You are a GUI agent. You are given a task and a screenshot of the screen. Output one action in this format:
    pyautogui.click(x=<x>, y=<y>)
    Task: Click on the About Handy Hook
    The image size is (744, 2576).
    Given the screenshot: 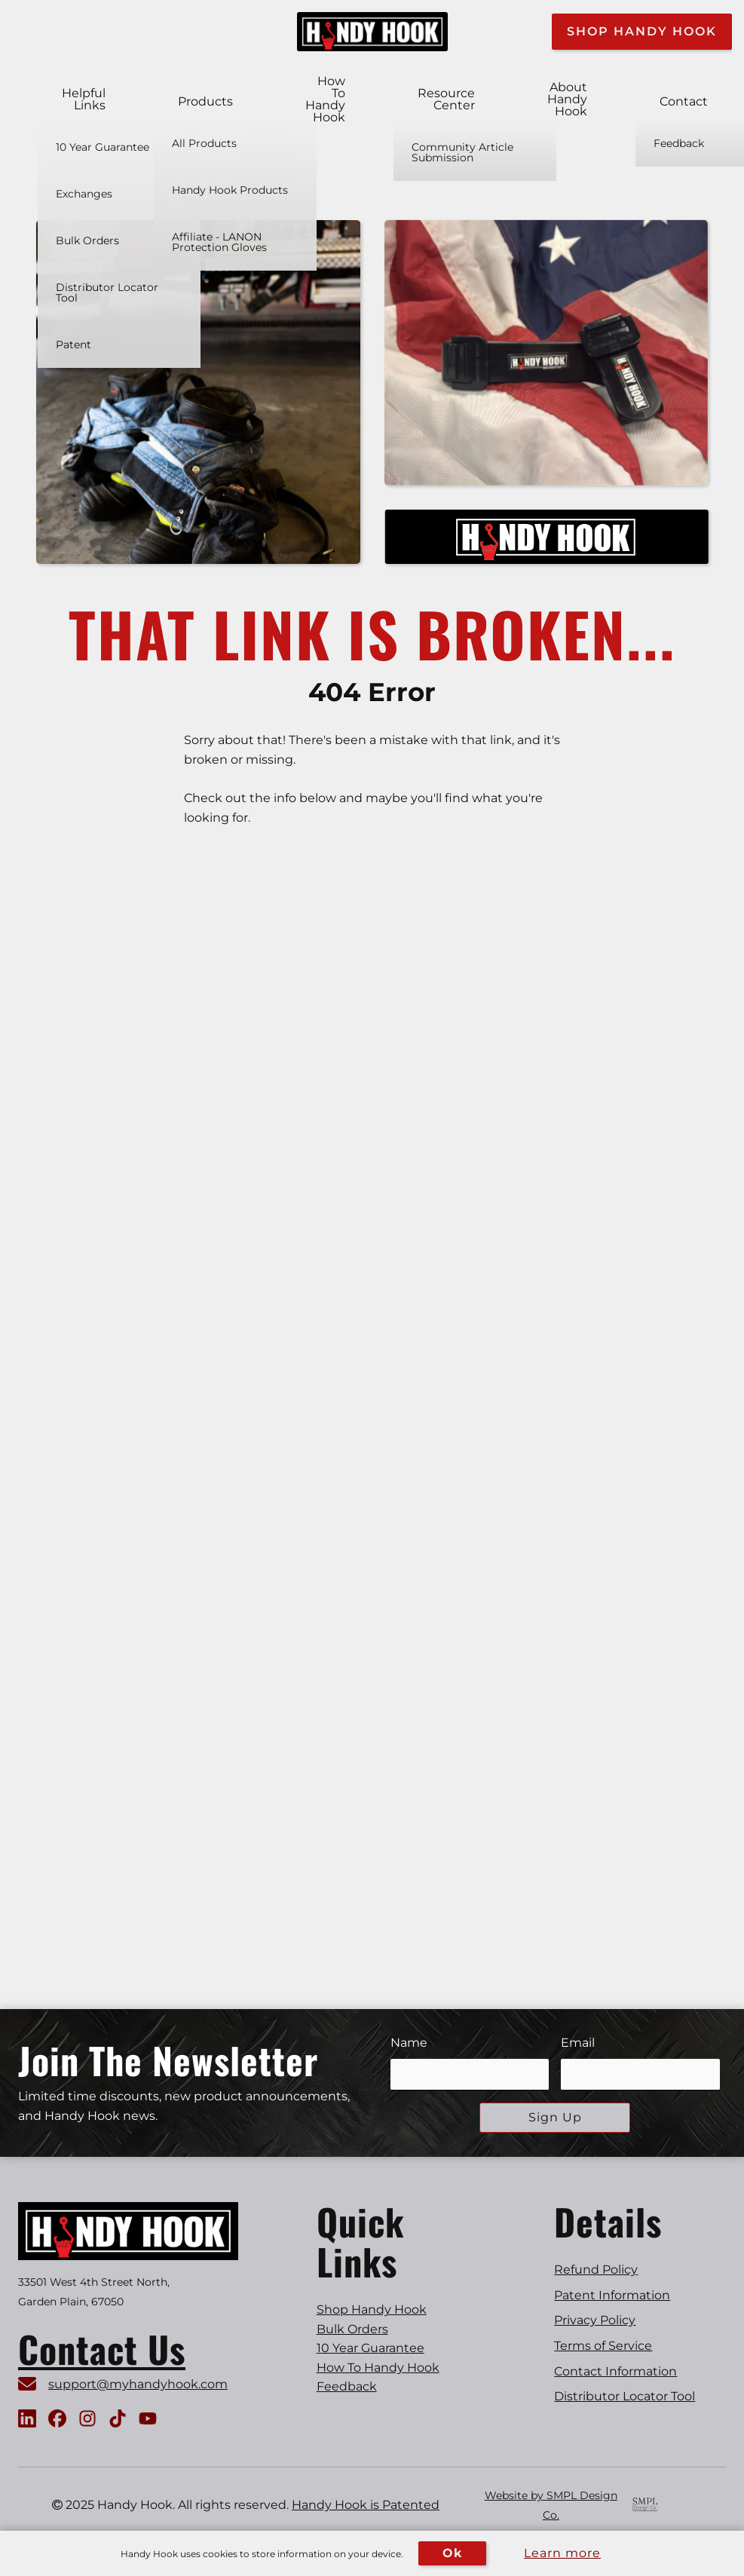 What is the action you would take?
    pyautogui.click(x=567, y=99)
    